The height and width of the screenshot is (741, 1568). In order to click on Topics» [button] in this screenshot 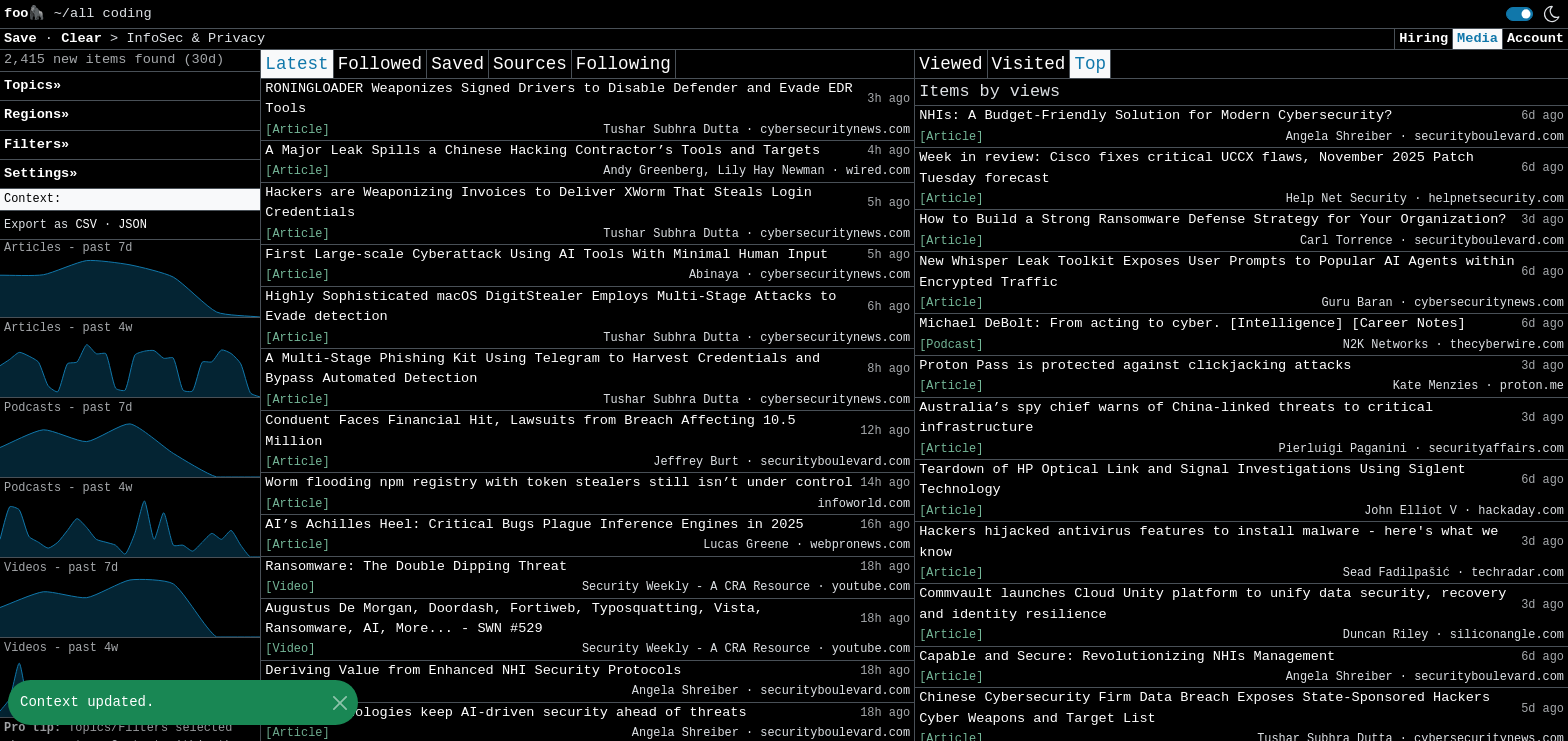, I will do `click(32, 85)`.